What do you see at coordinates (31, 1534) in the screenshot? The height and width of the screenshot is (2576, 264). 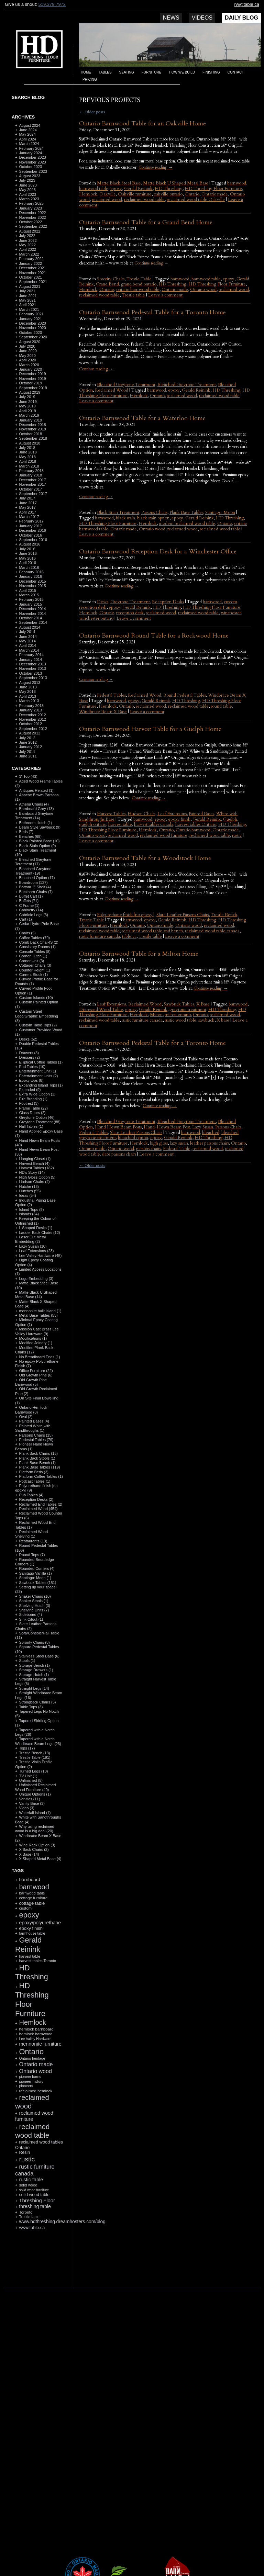 I see `Reclaimed Wood Shelving (1)` at bounding box center [31, 1534].